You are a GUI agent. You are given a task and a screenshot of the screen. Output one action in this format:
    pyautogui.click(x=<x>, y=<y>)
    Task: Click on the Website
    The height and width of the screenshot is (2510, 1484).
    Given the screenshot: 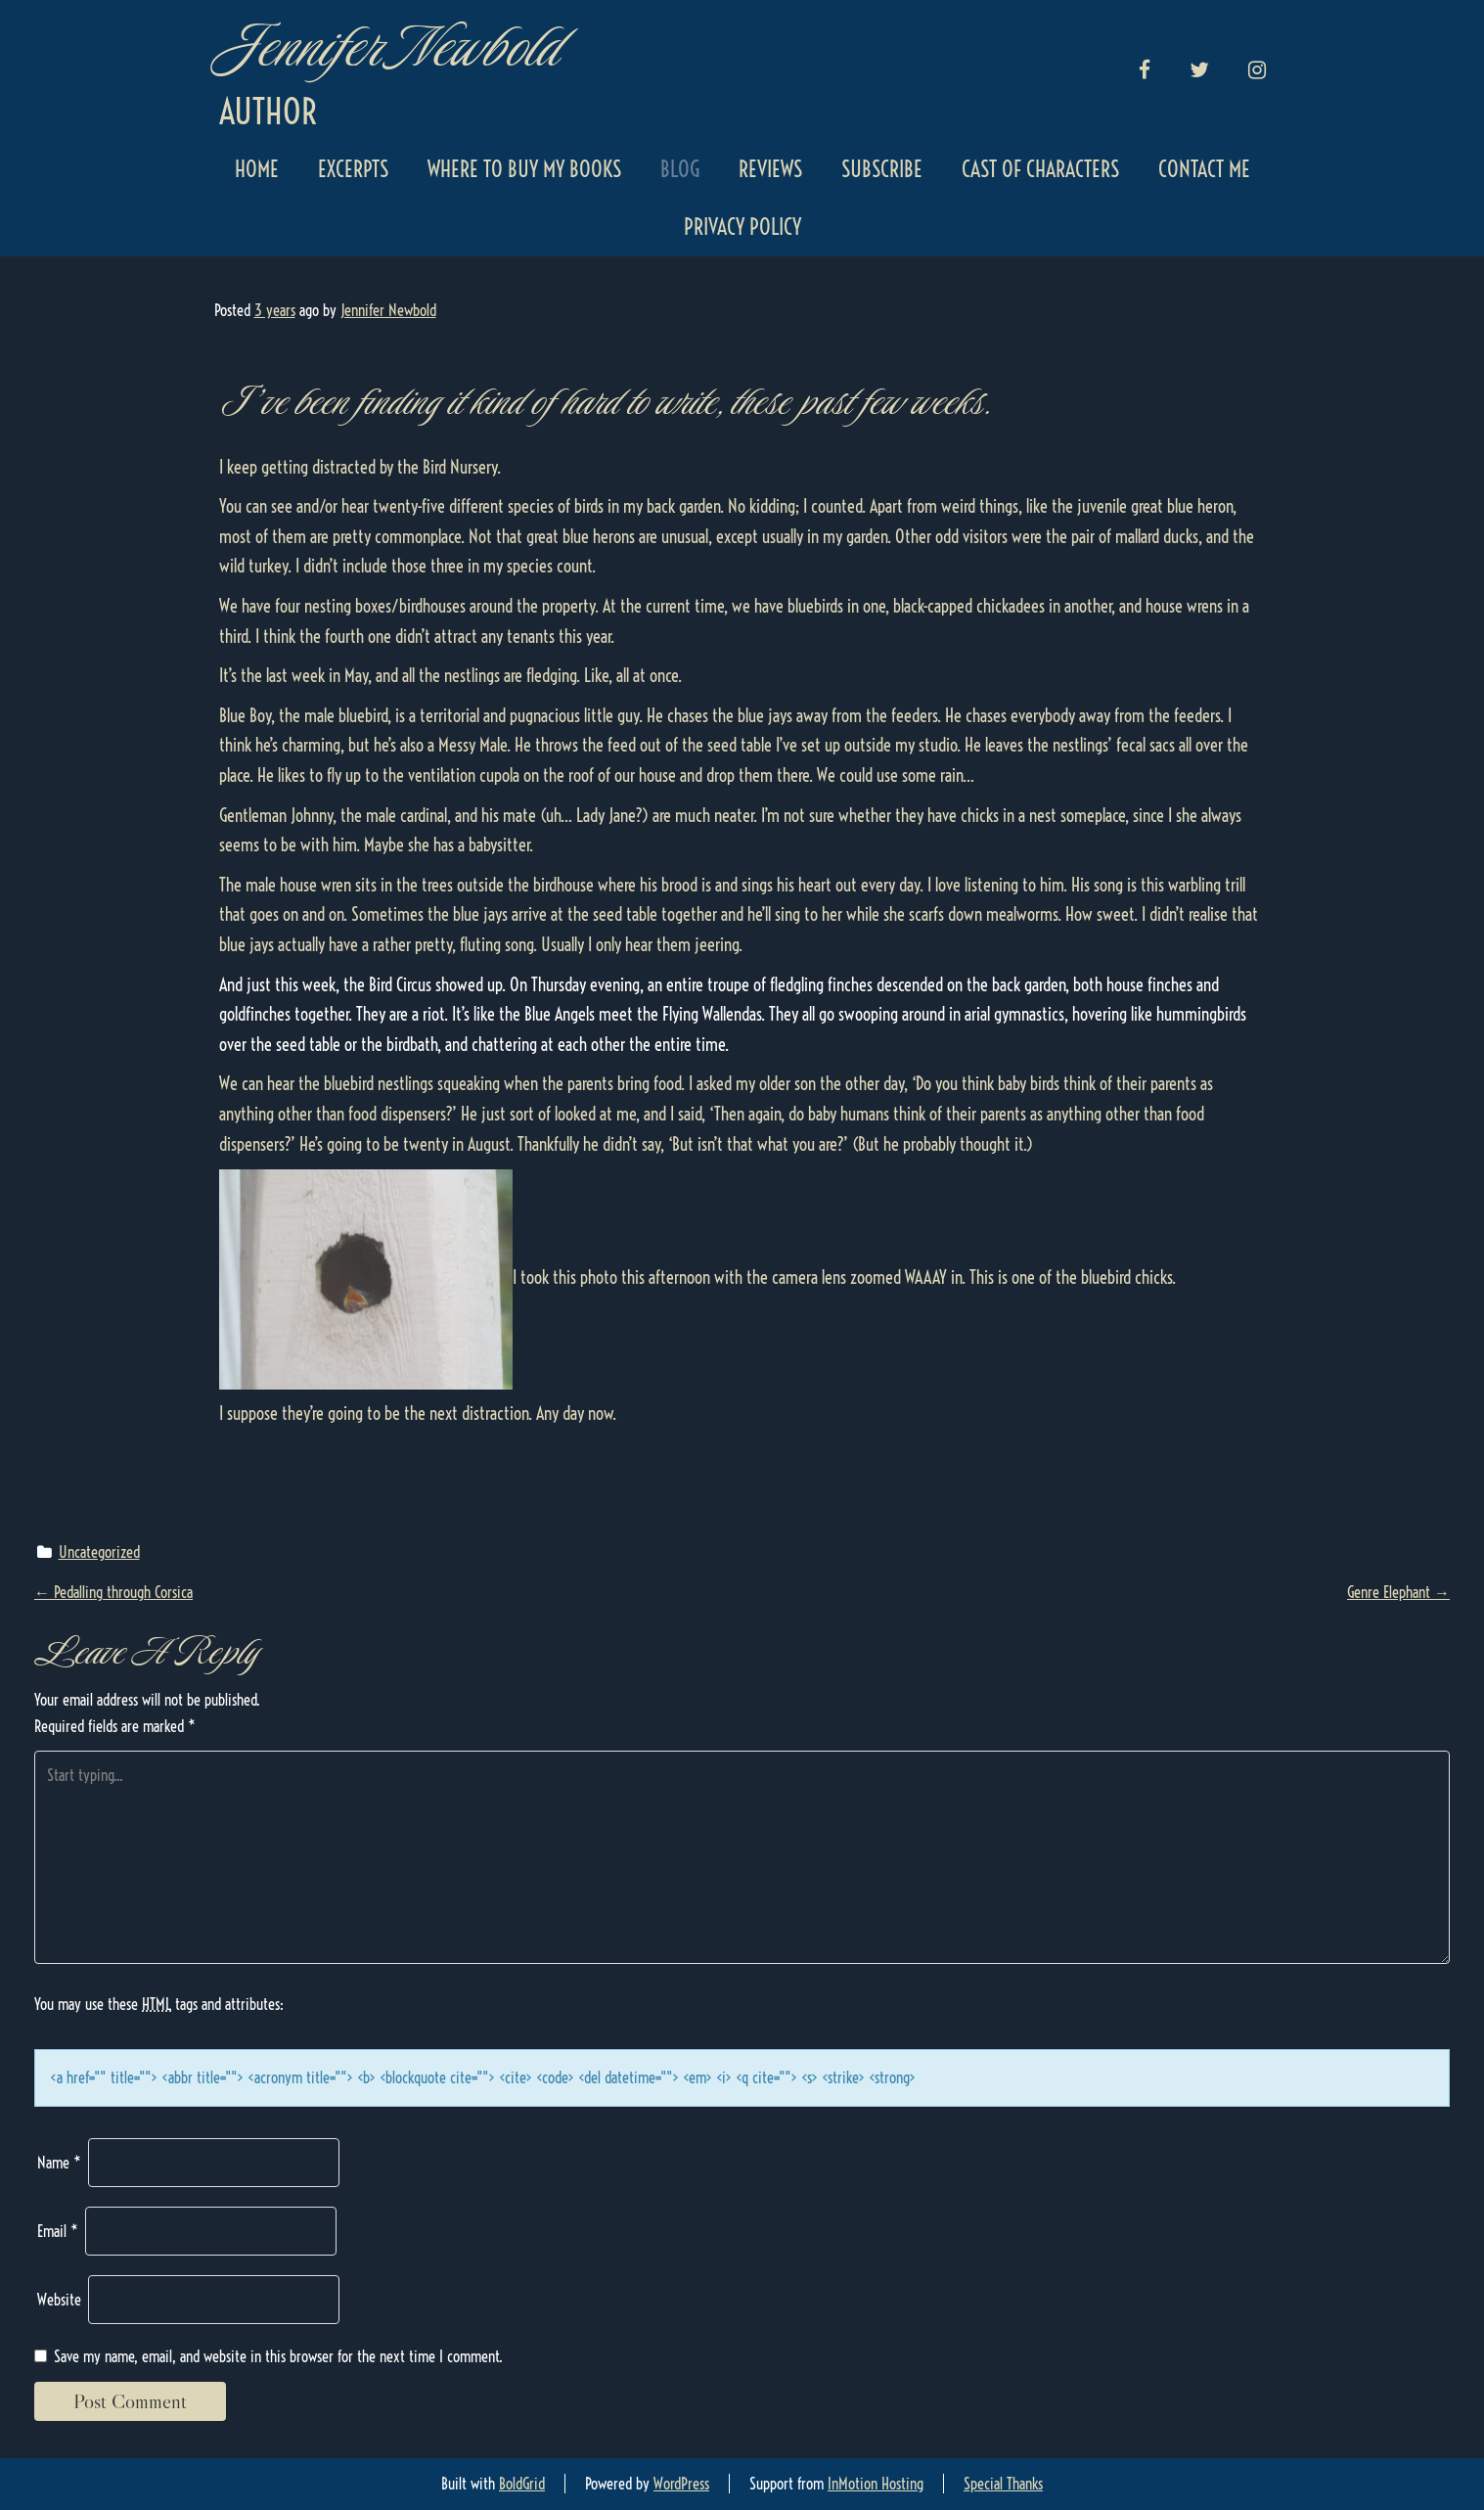 What is the action you would take?
    pyautogui.click(x=59, y=2299)
    